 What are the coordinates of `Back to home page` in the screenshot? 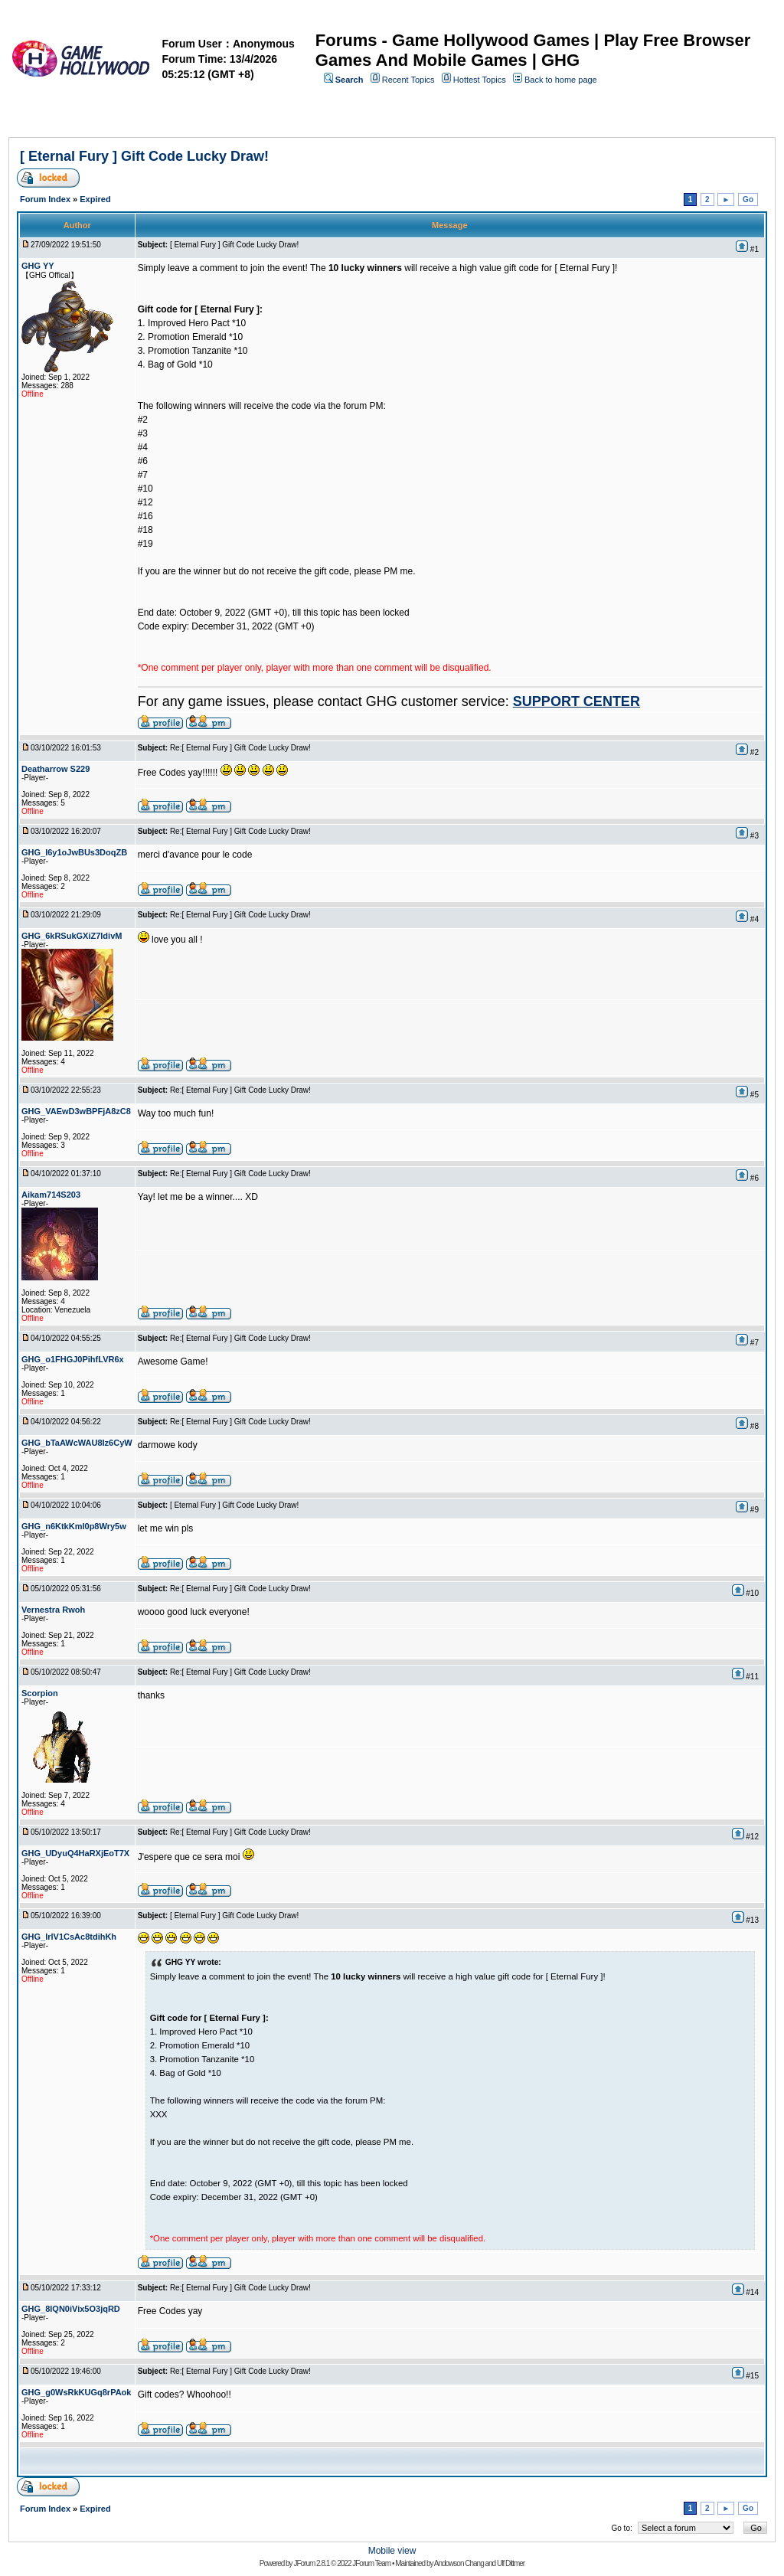 It's located at (560, 79).